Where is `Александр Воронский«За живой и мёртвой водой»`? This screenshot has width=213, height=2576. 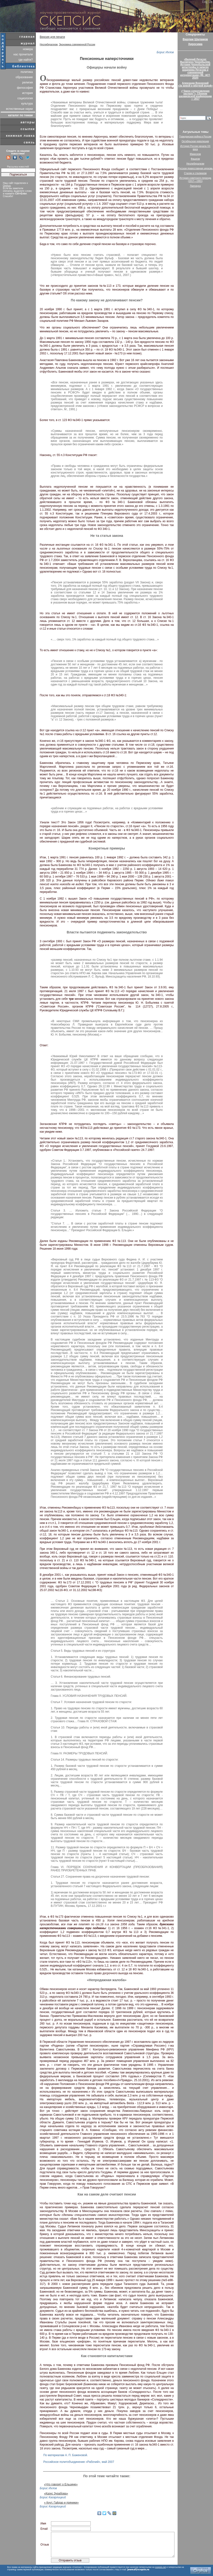
Александр Воронский«За живой и мёртвой водой» is located at coordinates (195, 84).